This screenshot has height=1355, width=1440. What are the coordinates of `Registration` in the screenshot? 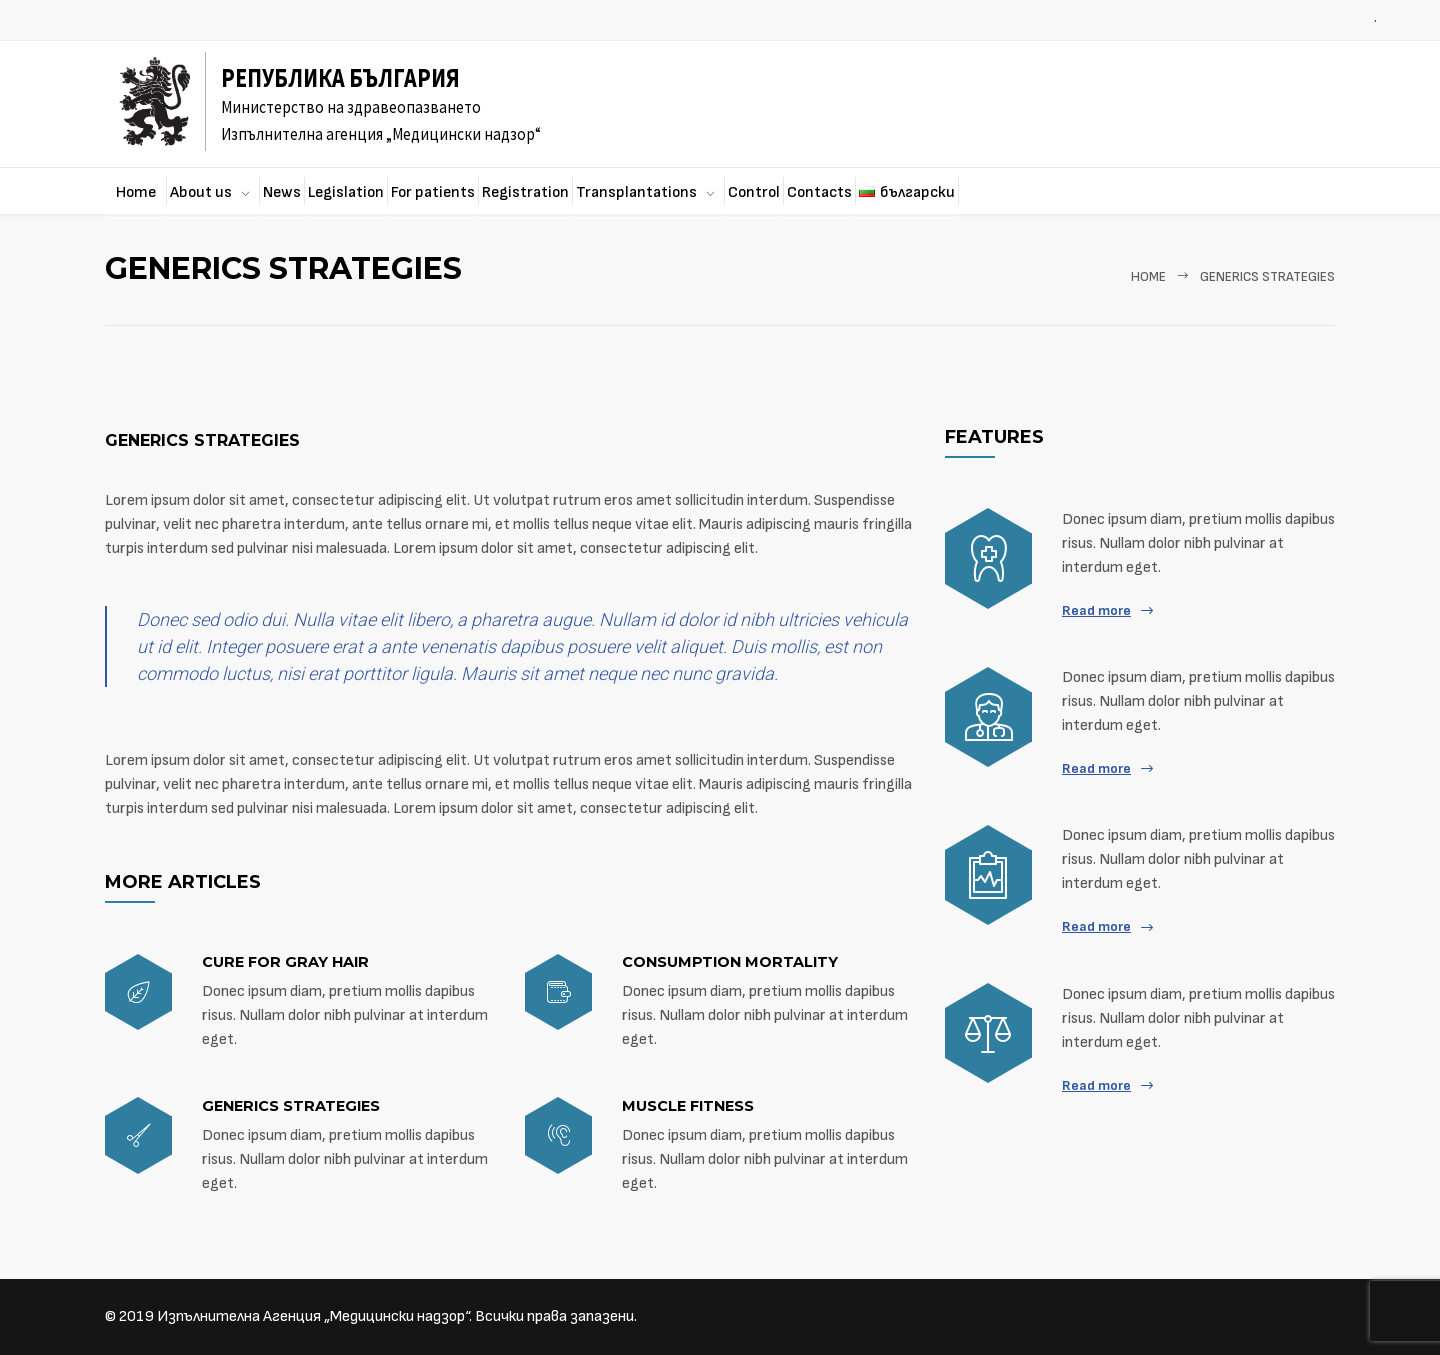 It's located at (525, 192).